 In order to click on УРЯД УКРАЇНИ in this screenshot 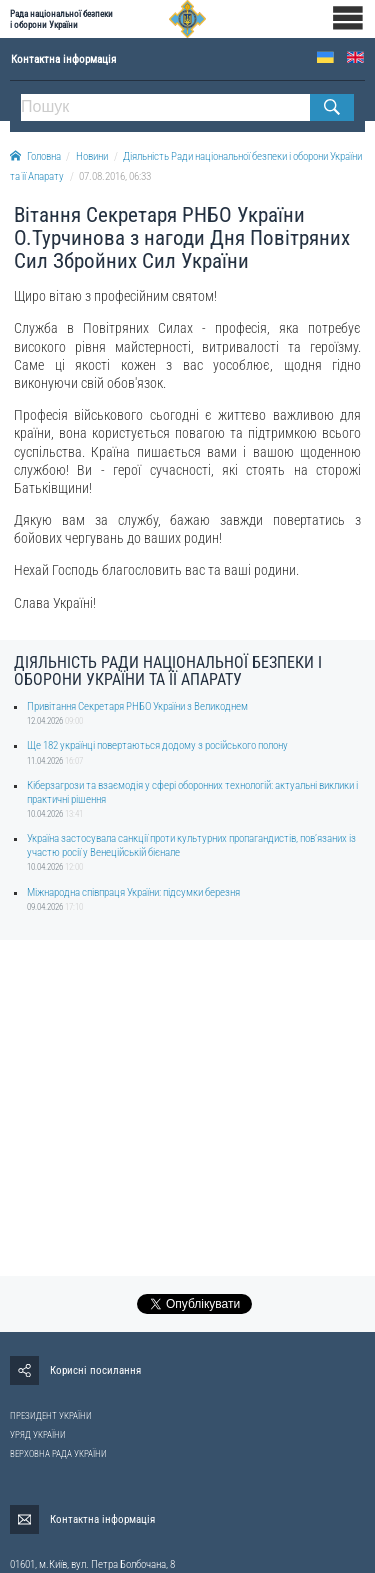, I will do `click(38, 1435)`.